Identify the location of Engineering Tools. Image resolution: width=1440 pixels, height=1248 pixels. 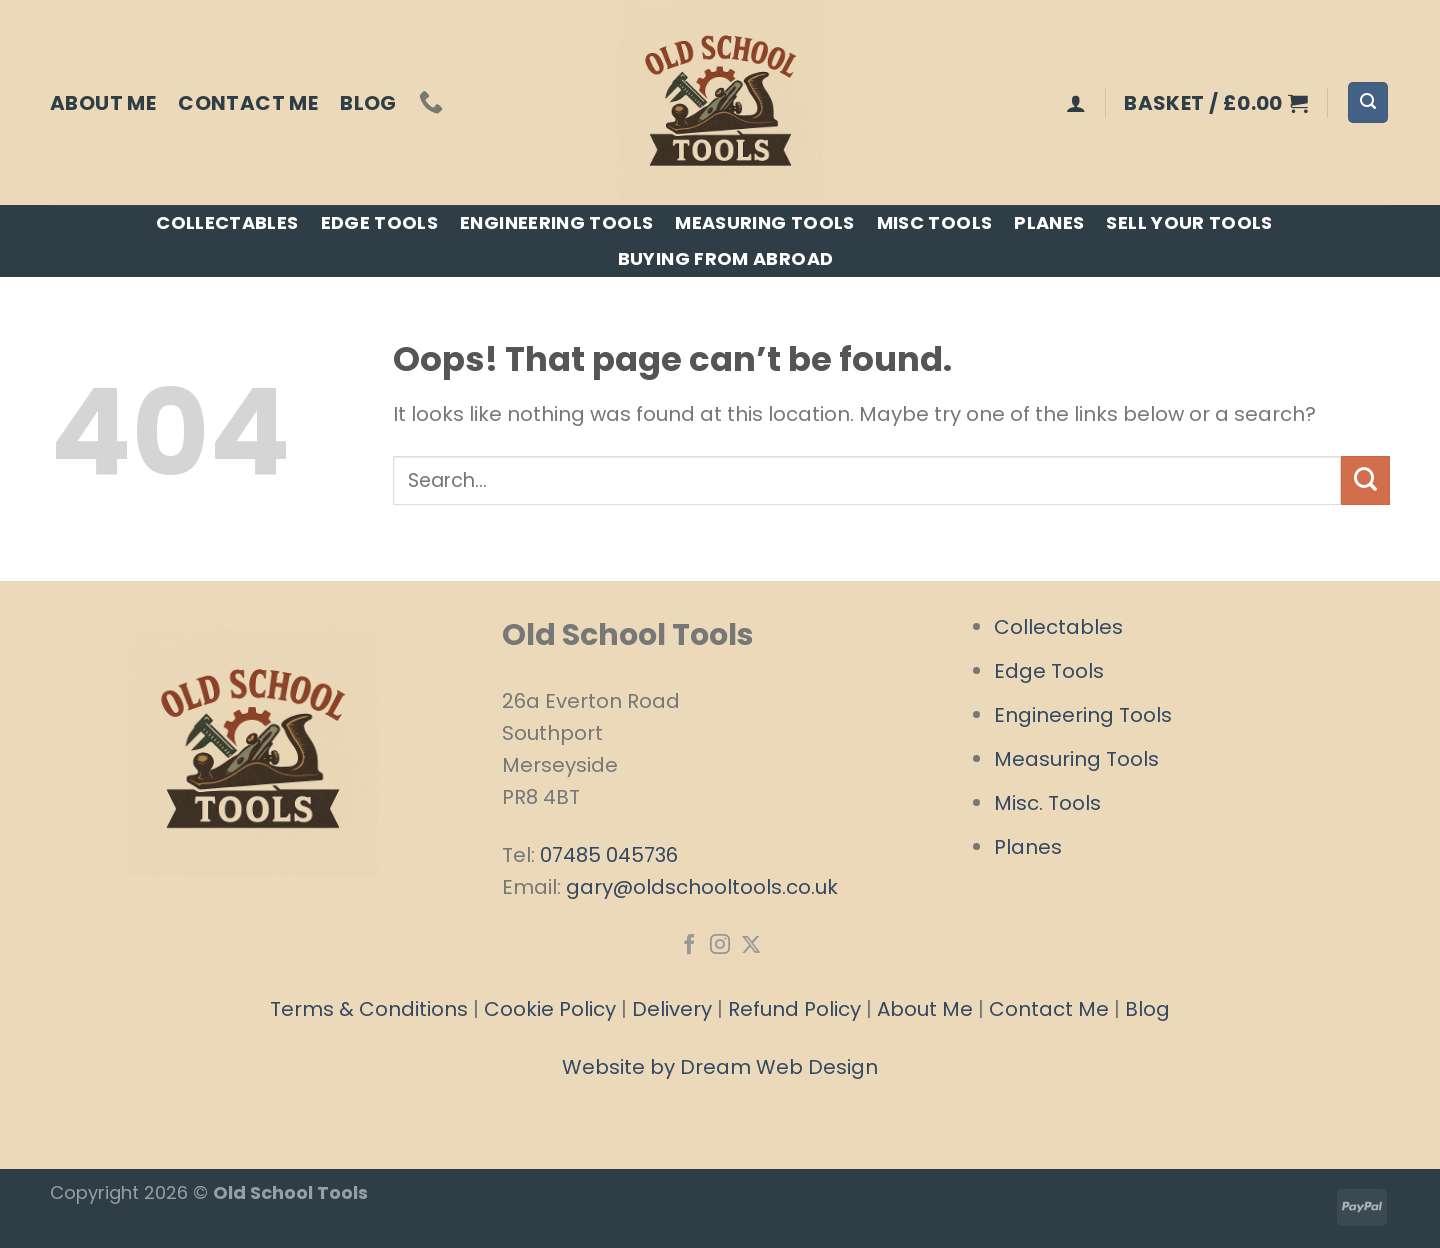
(556, 222).